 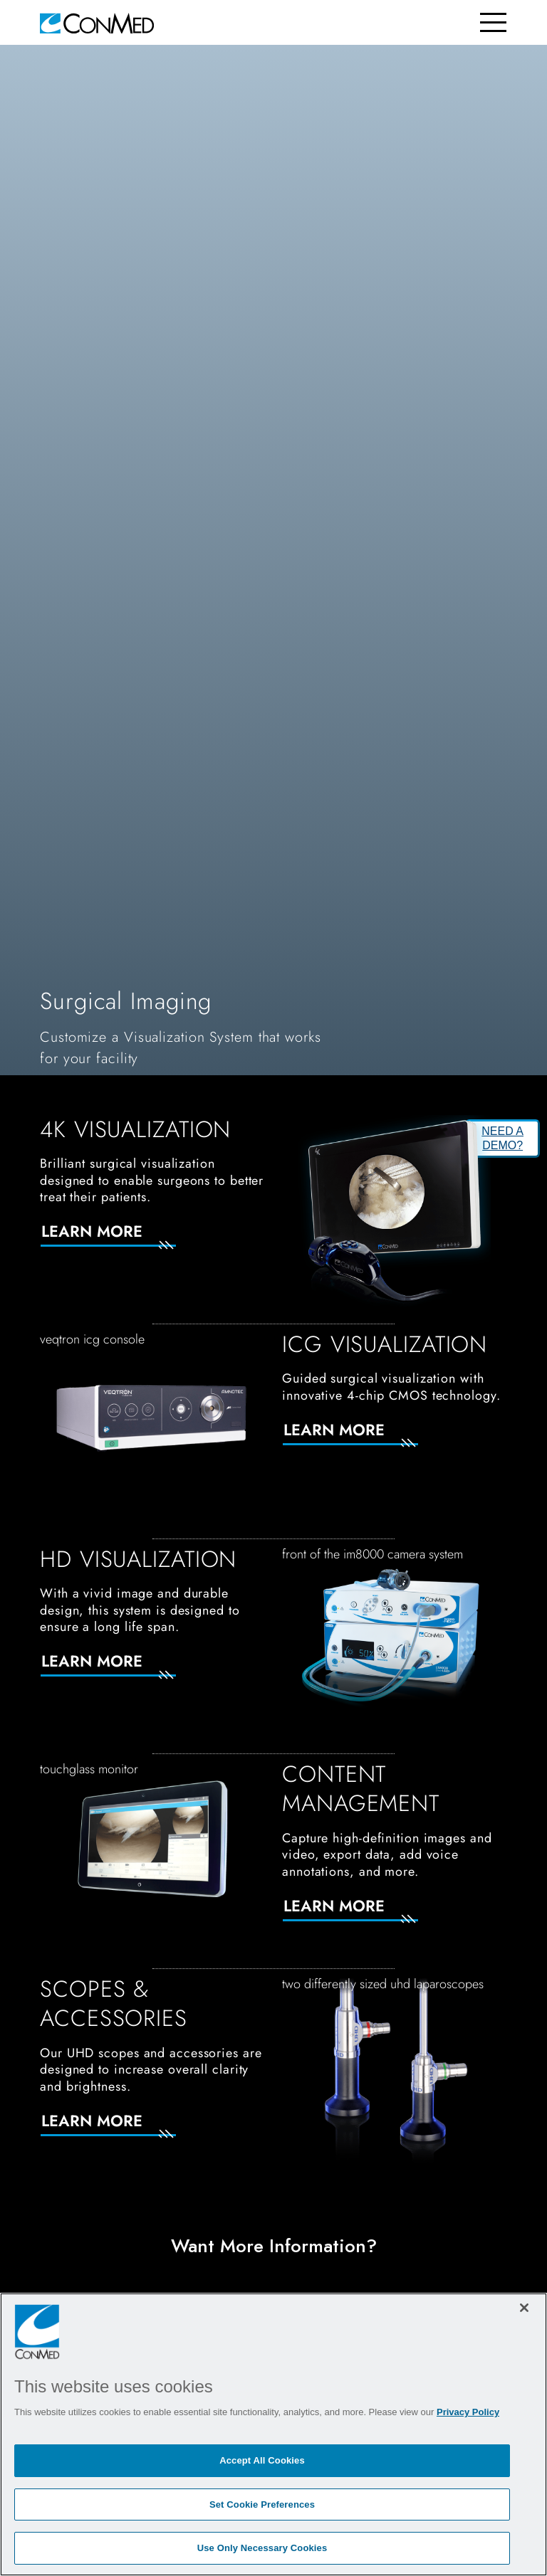 I want to click on [Learn More], so click(x=125, y=1240).